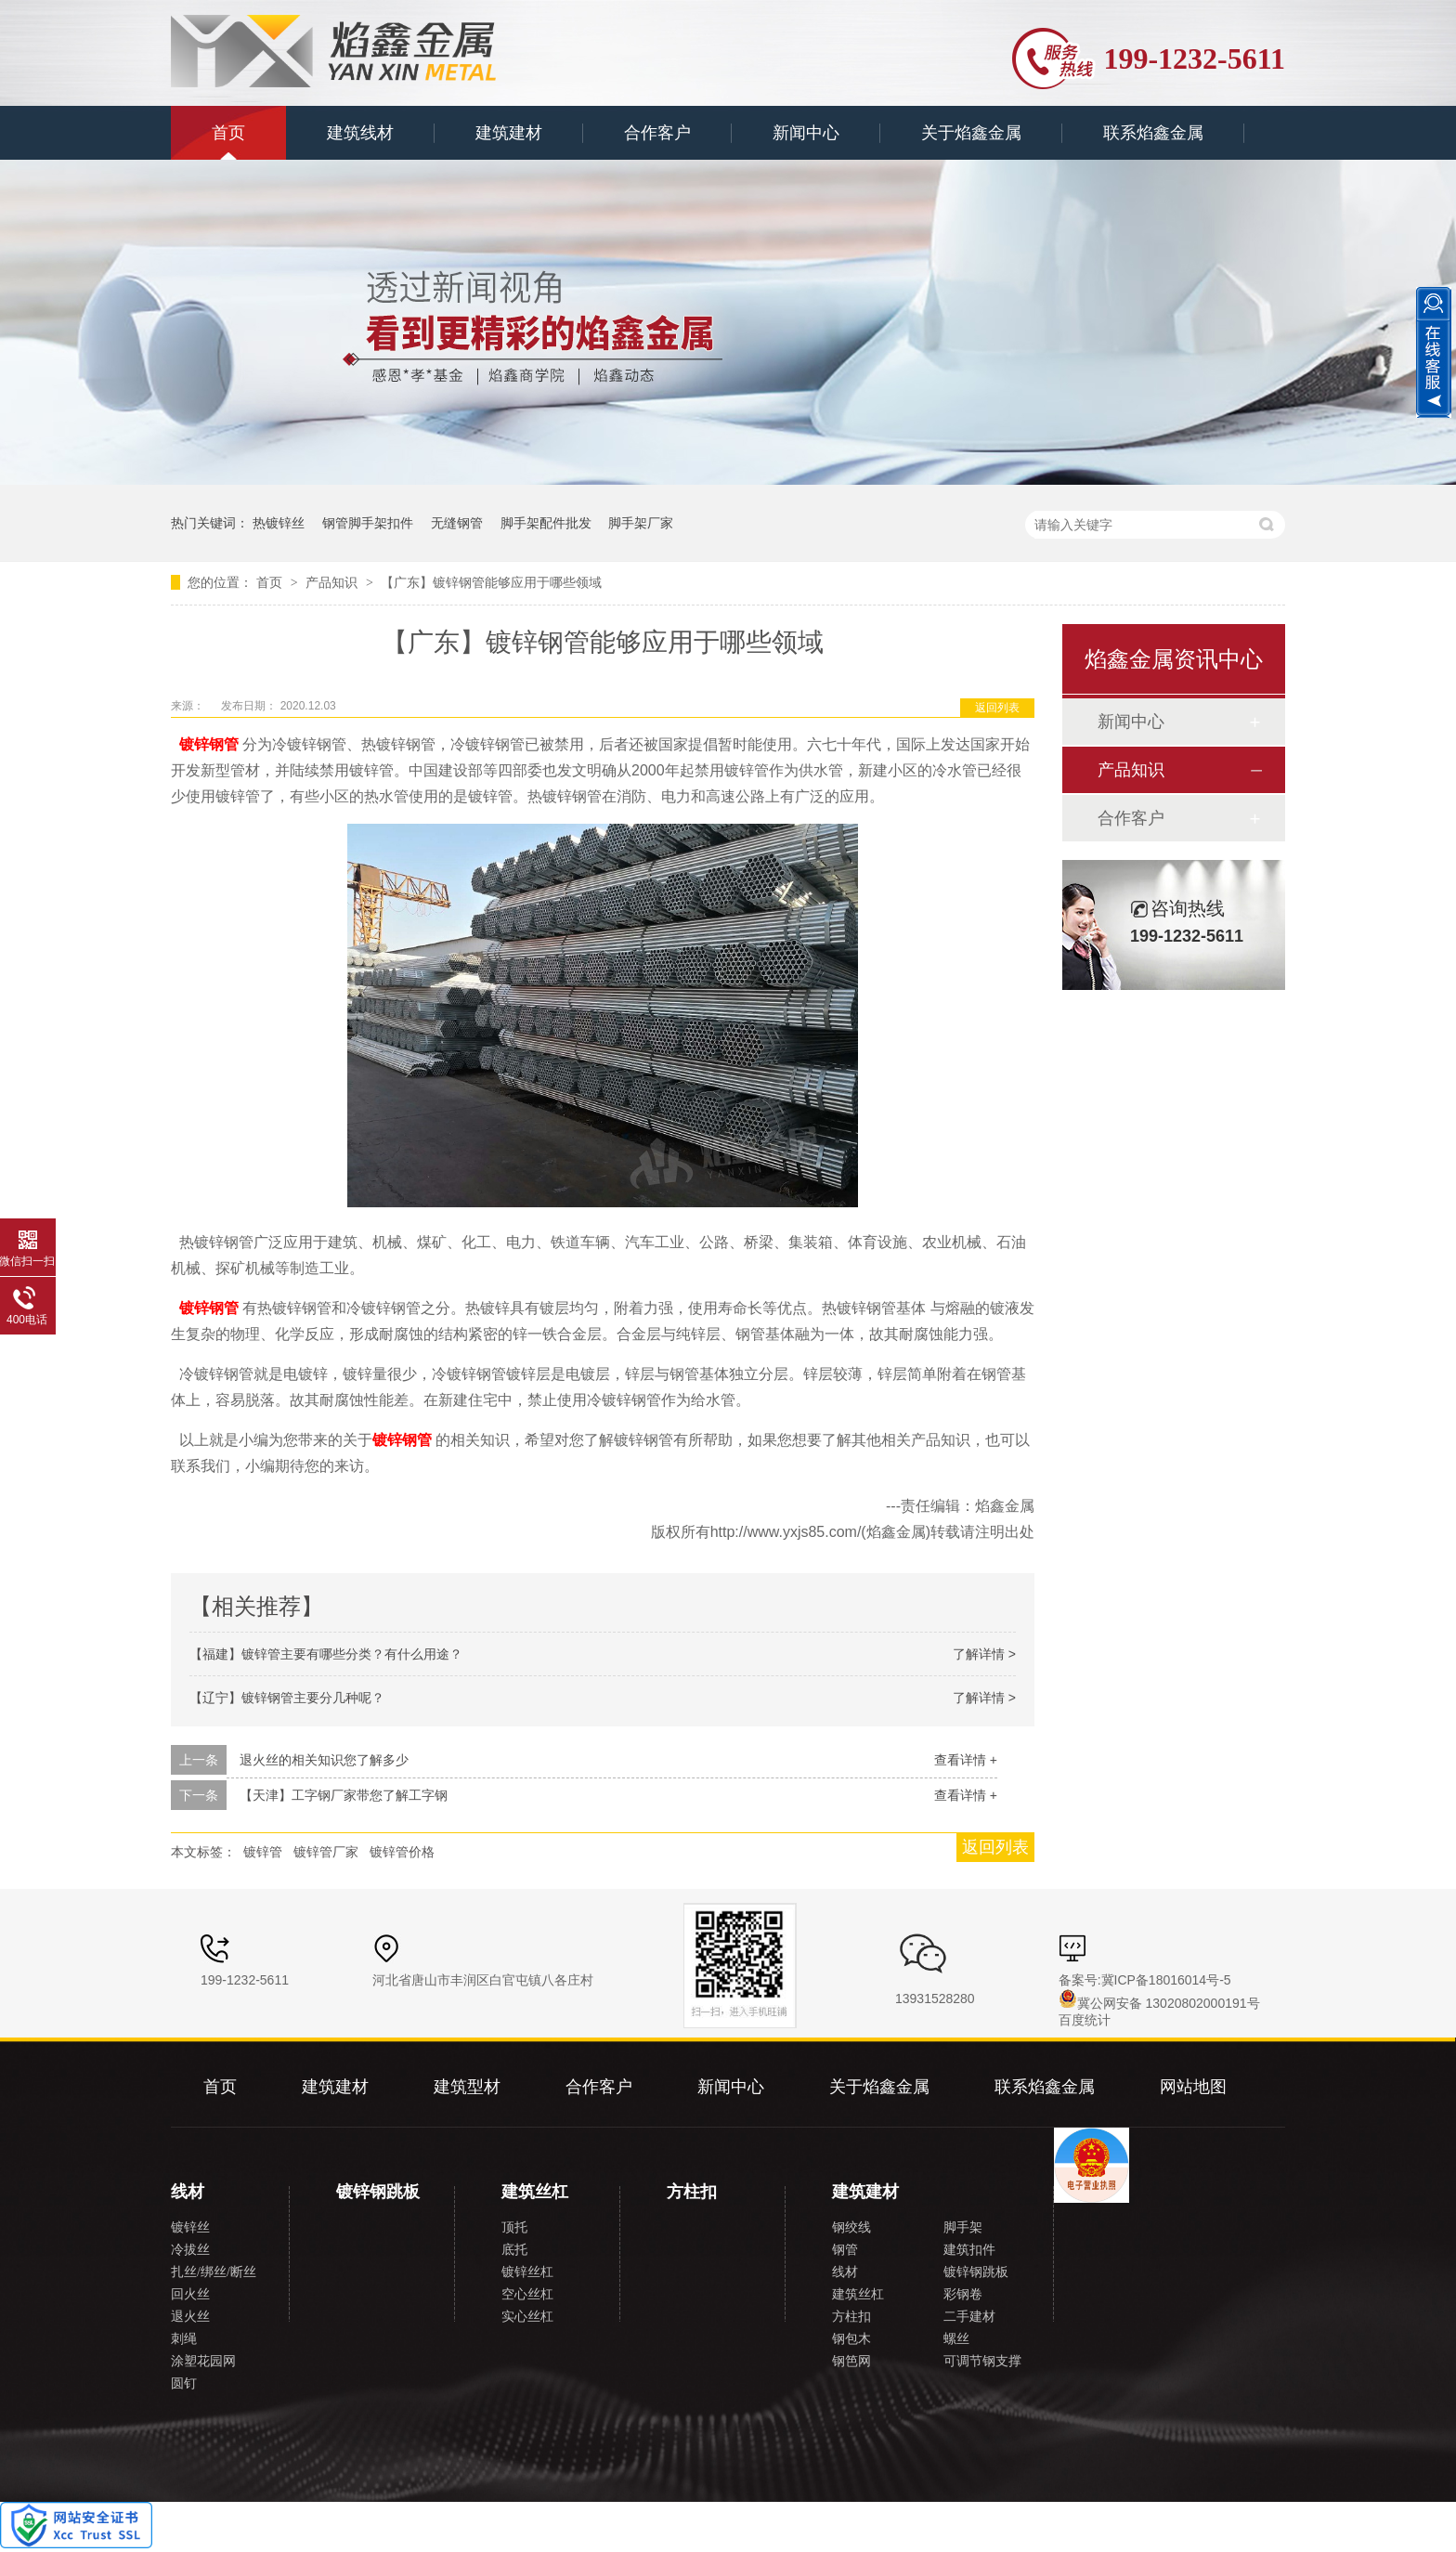 This screenshot has height=2552, width=1456. Describe the element at coordinates (845, 2250) in the screenshot. I see `钢管` at that location.